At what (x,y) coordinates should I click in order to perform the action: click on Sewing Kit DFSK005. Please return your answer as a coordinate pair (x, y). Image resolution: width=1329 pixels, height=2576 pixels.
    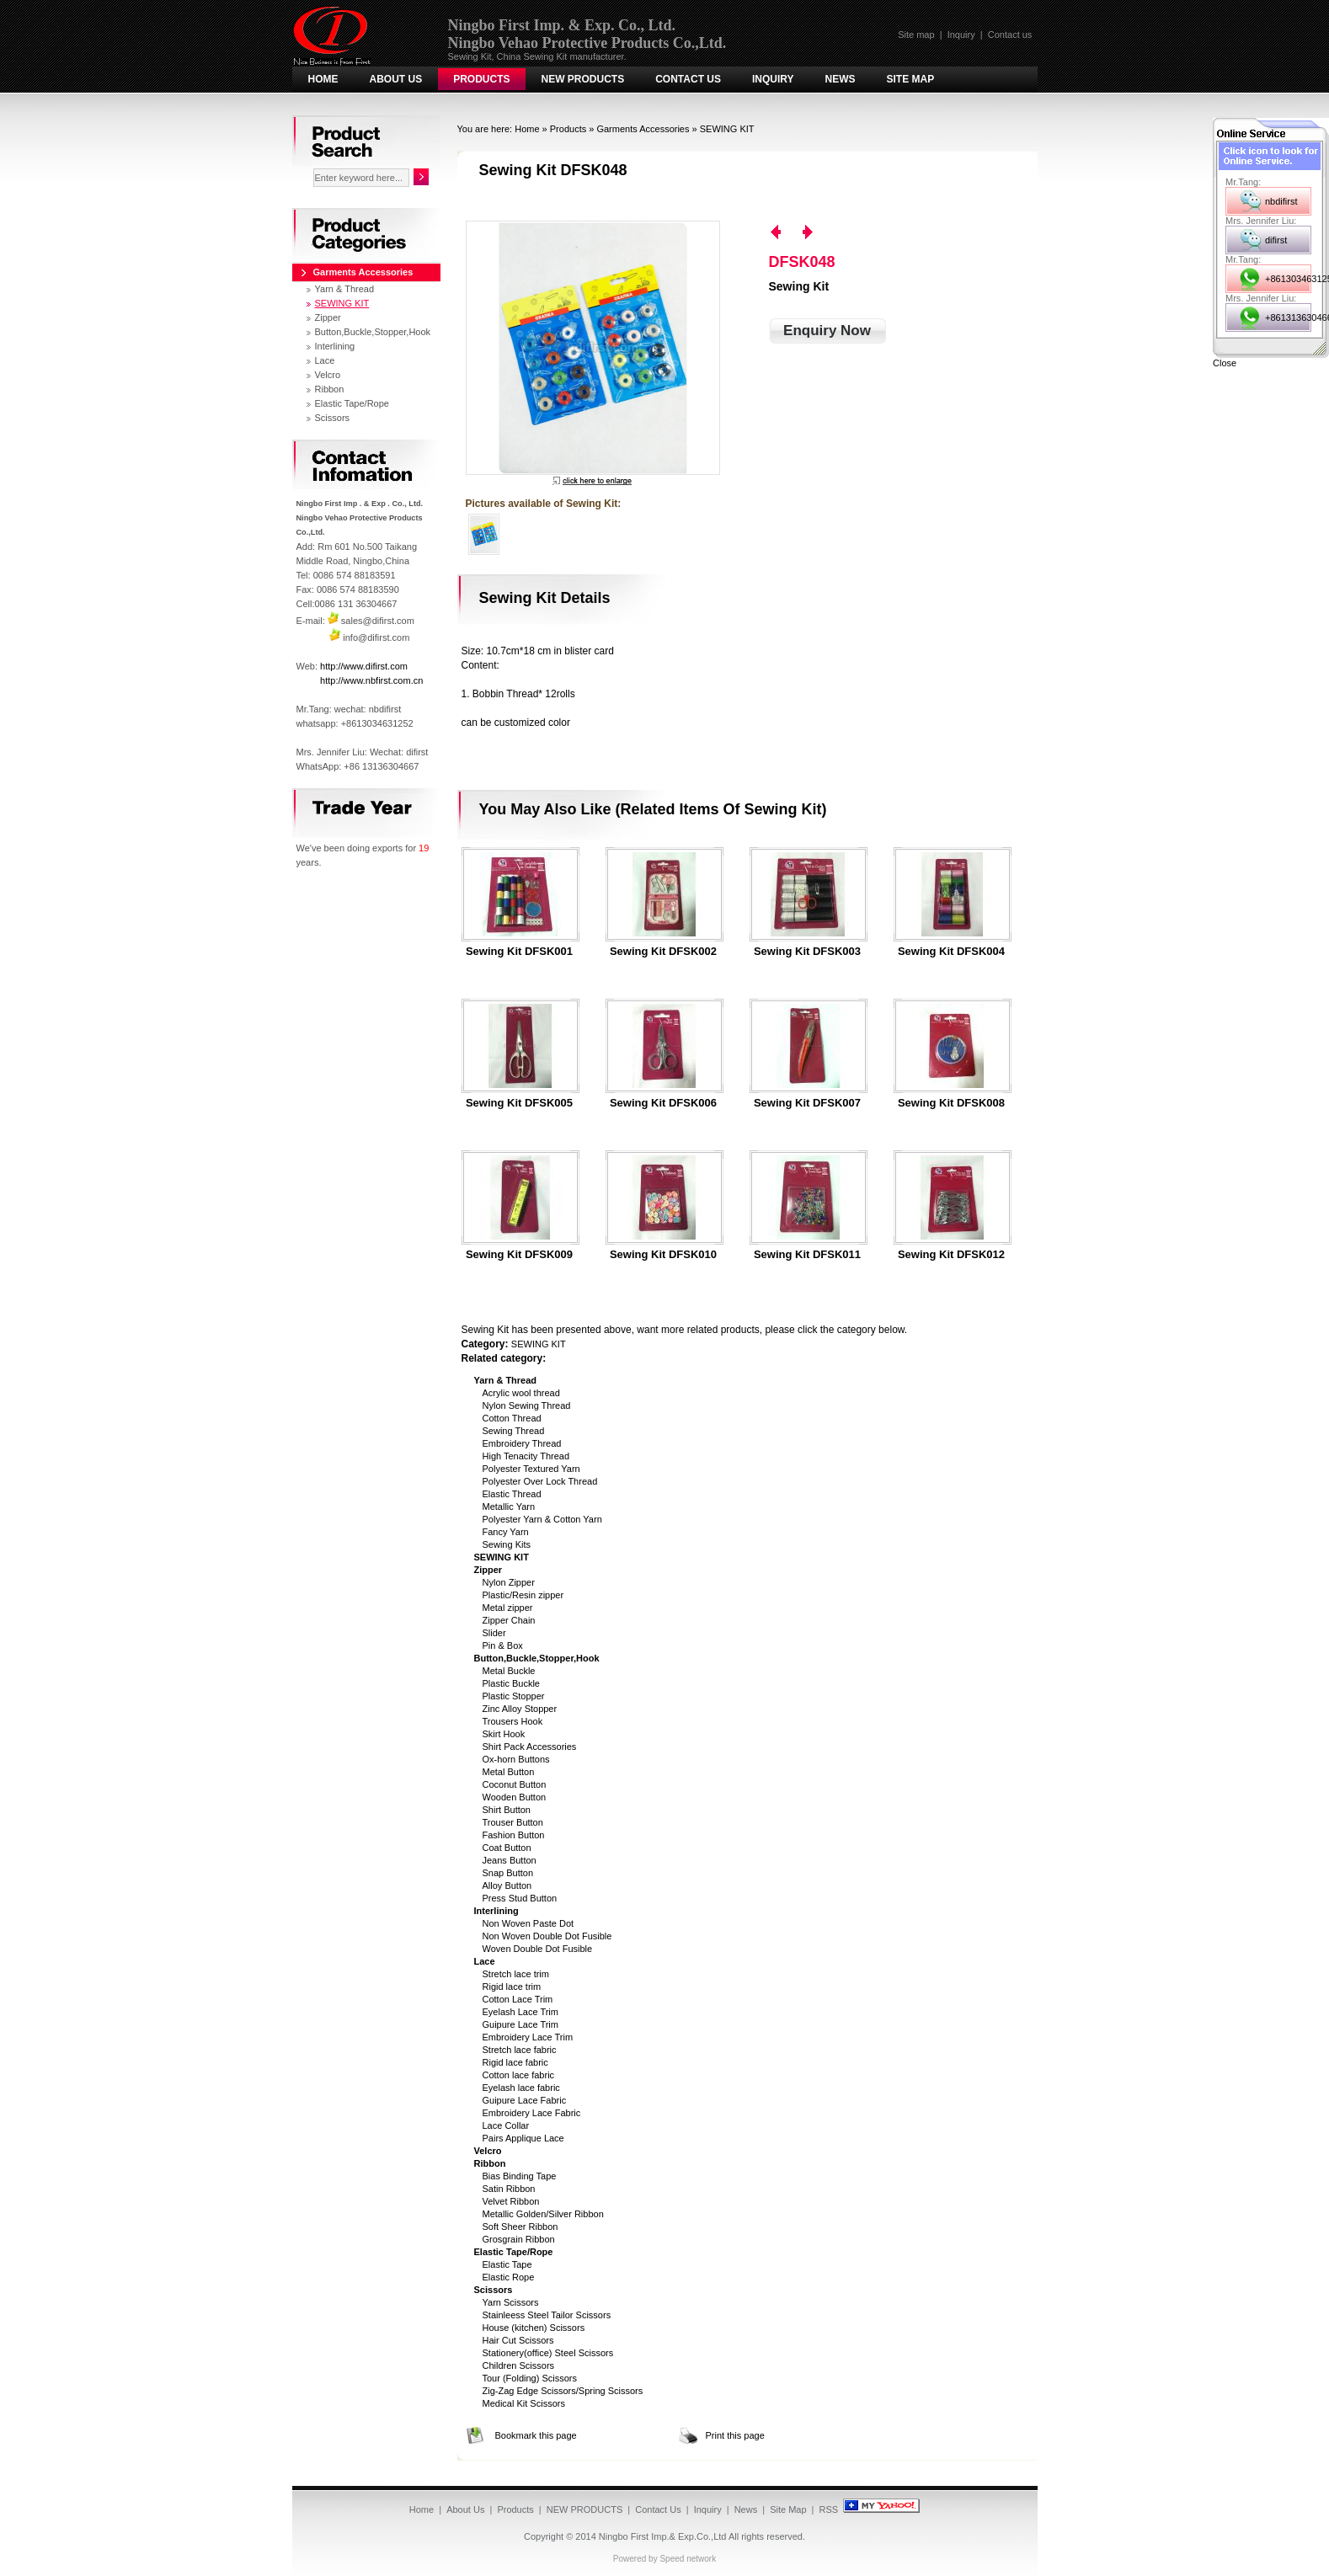
    Looking at the image, I should click on (519, 1103).